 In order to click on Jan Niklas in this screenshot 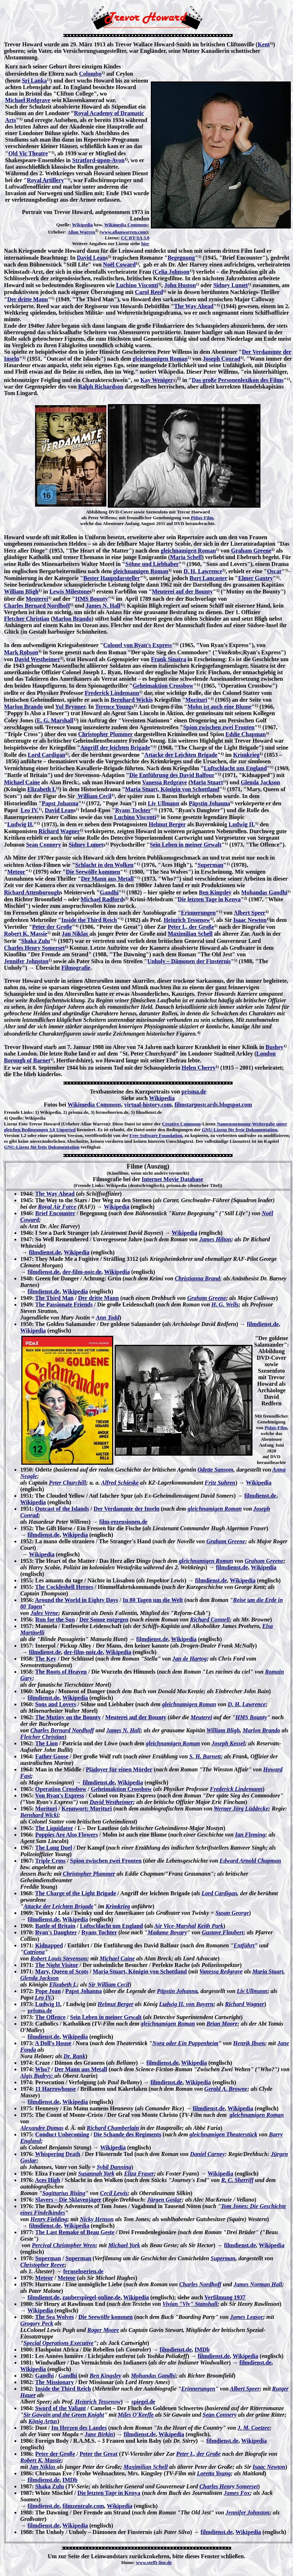, I will do `click(75, 934)`.